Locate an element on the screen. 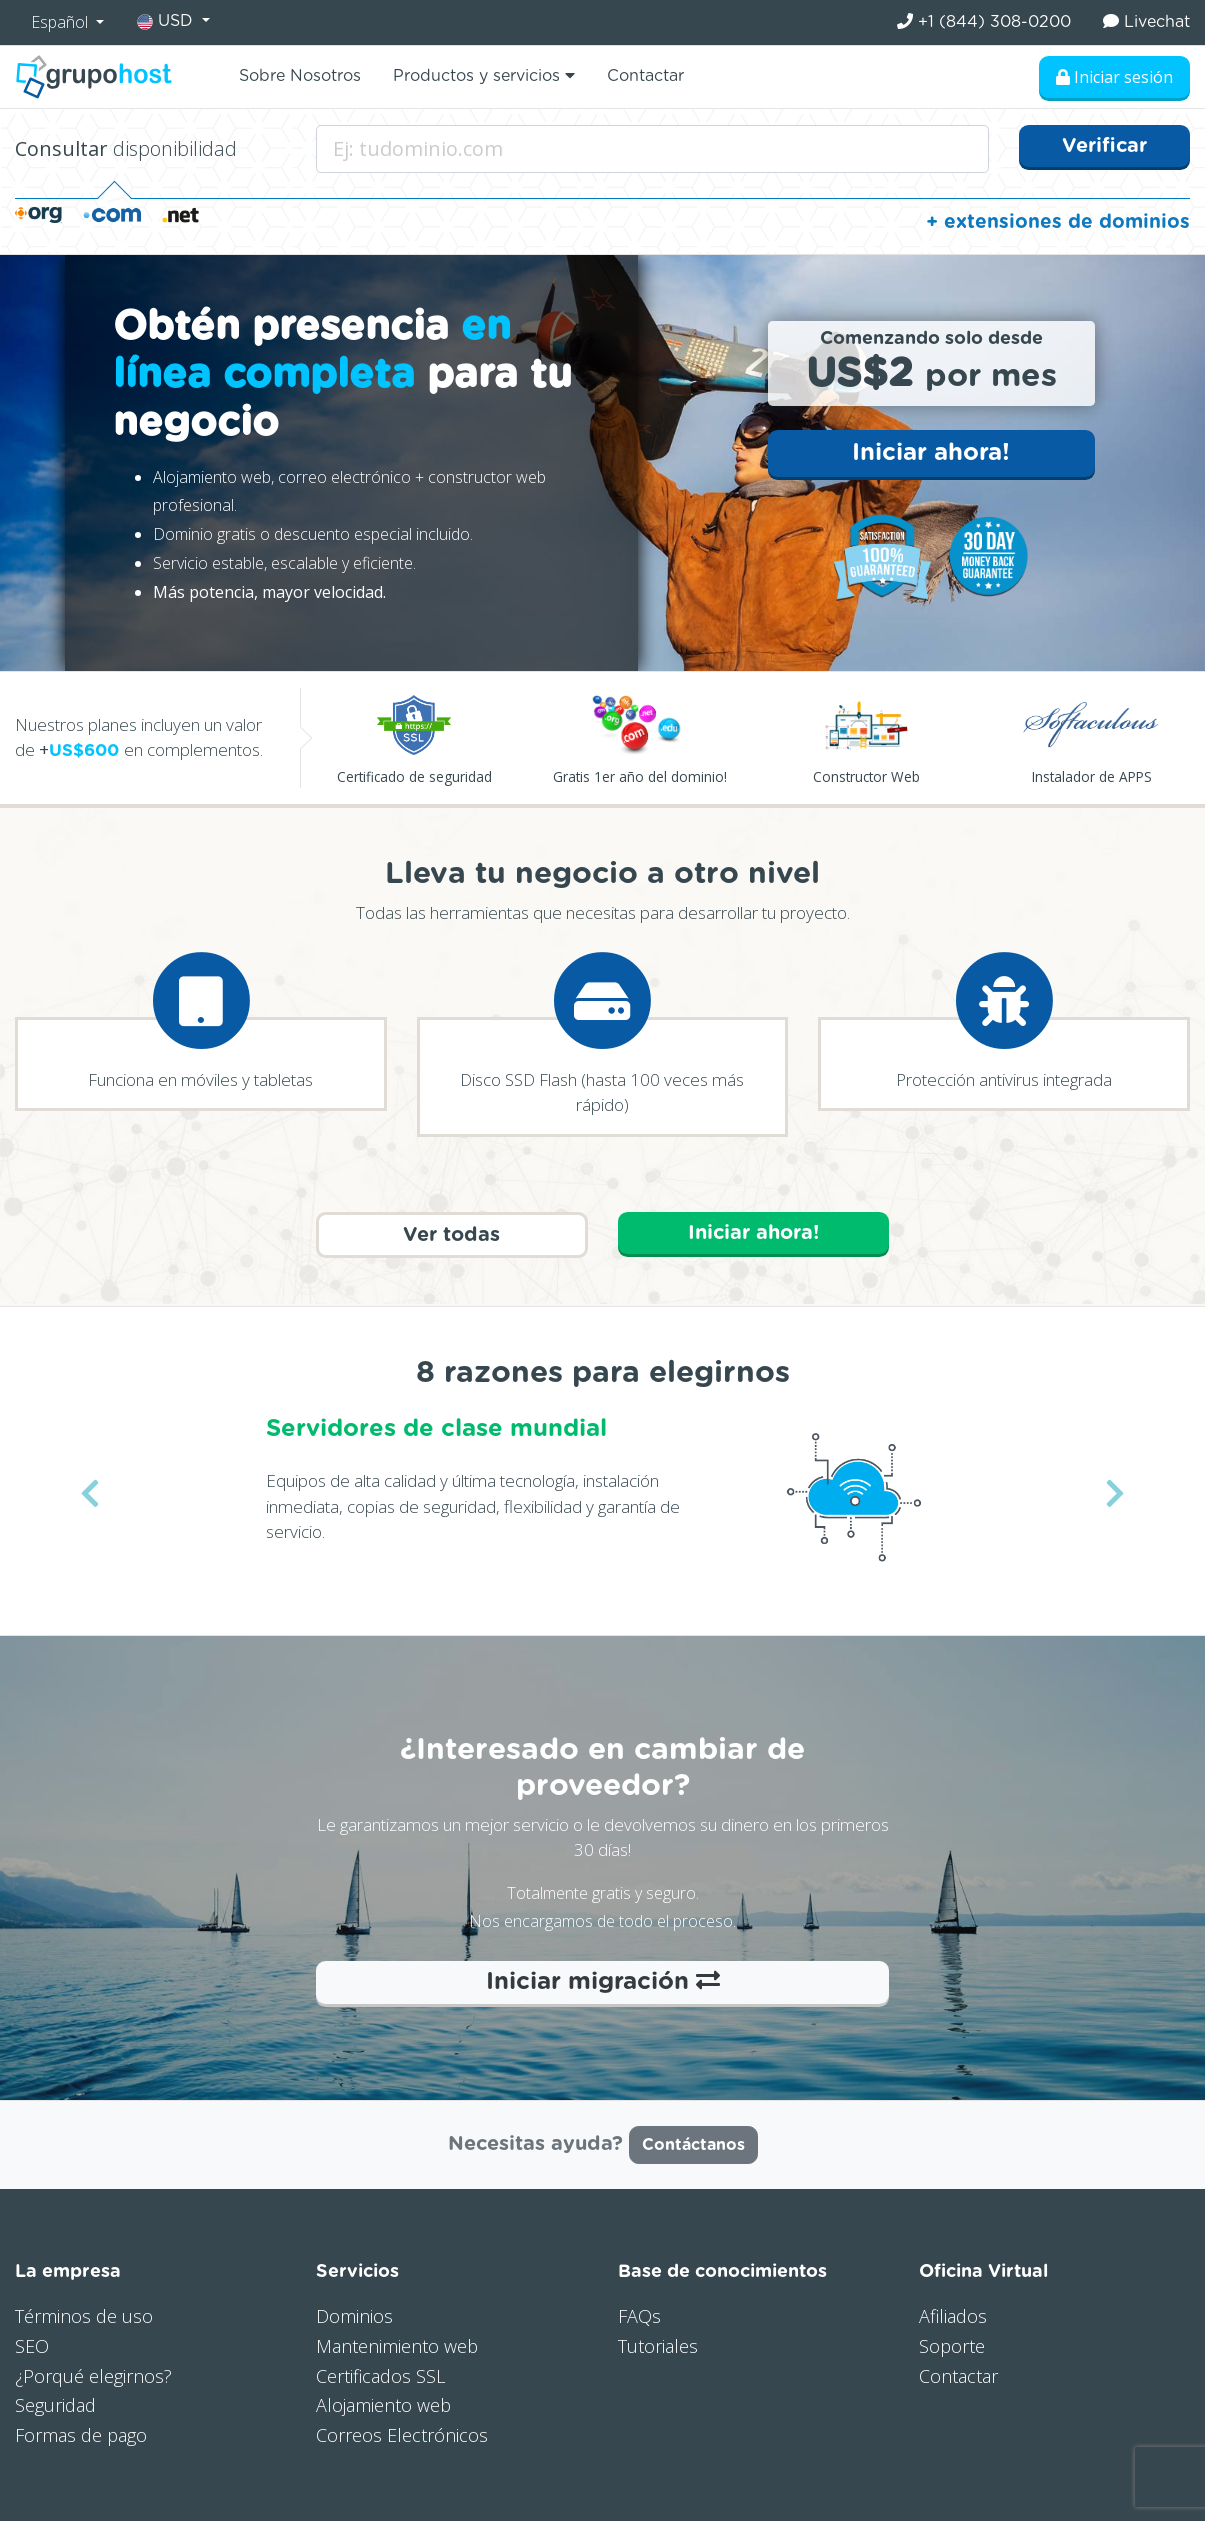  Términos de uso is located at coordinates (84, 2316).